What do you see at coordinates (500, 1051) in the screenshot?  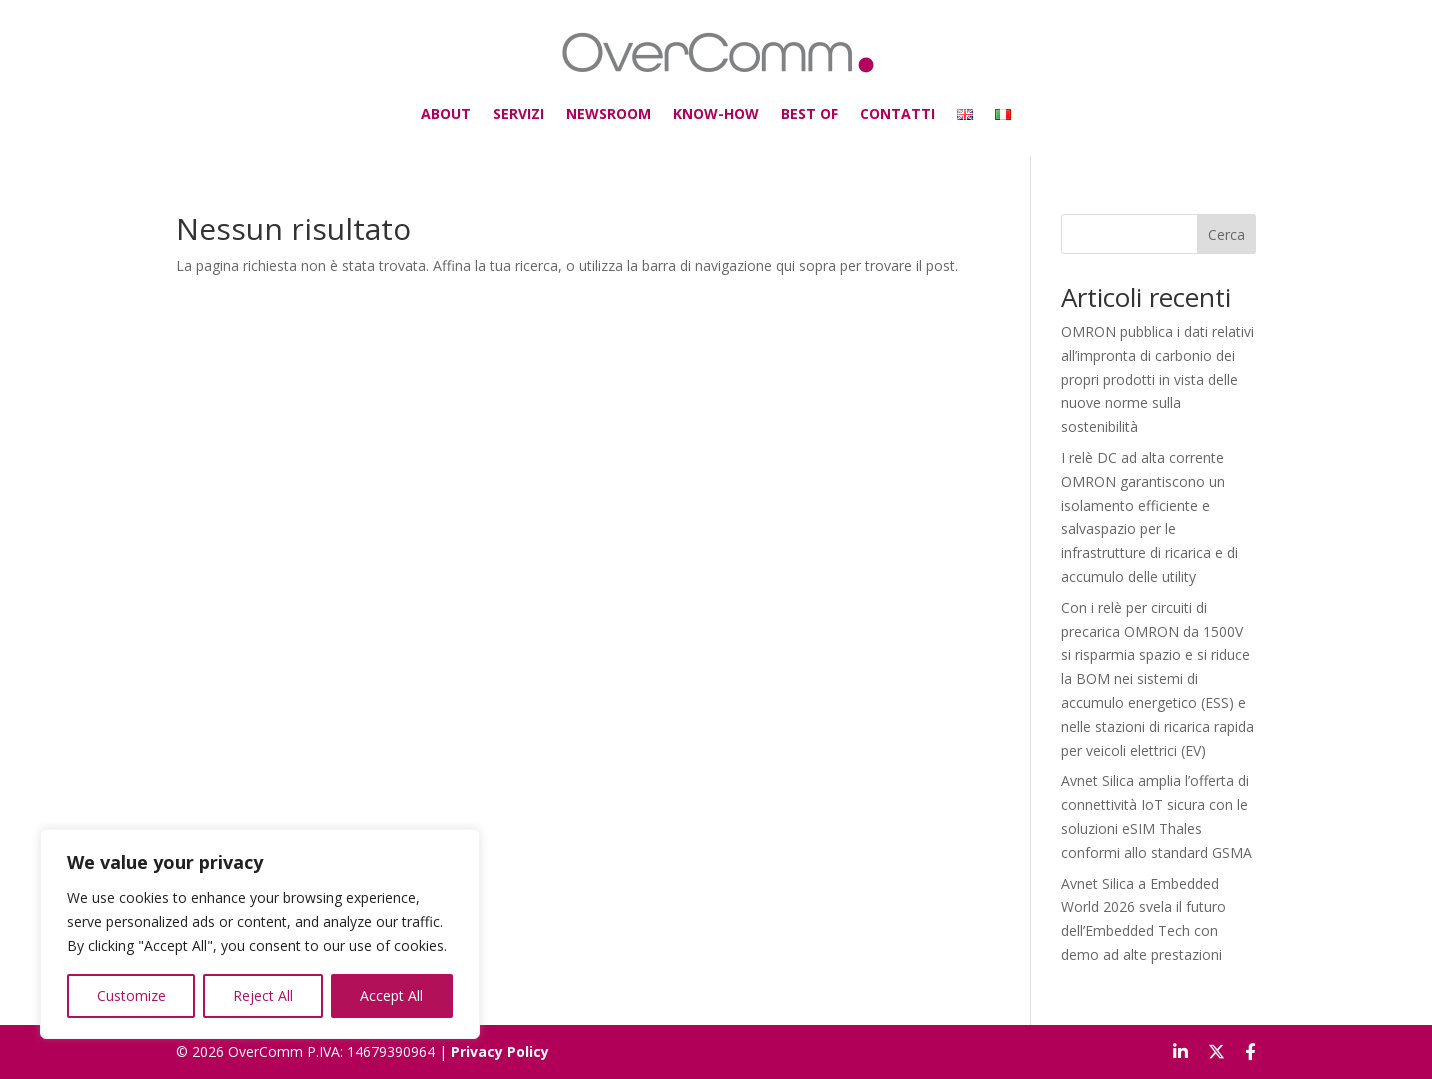 I see `Privacy Policy` at bounding box center [500, 1051].